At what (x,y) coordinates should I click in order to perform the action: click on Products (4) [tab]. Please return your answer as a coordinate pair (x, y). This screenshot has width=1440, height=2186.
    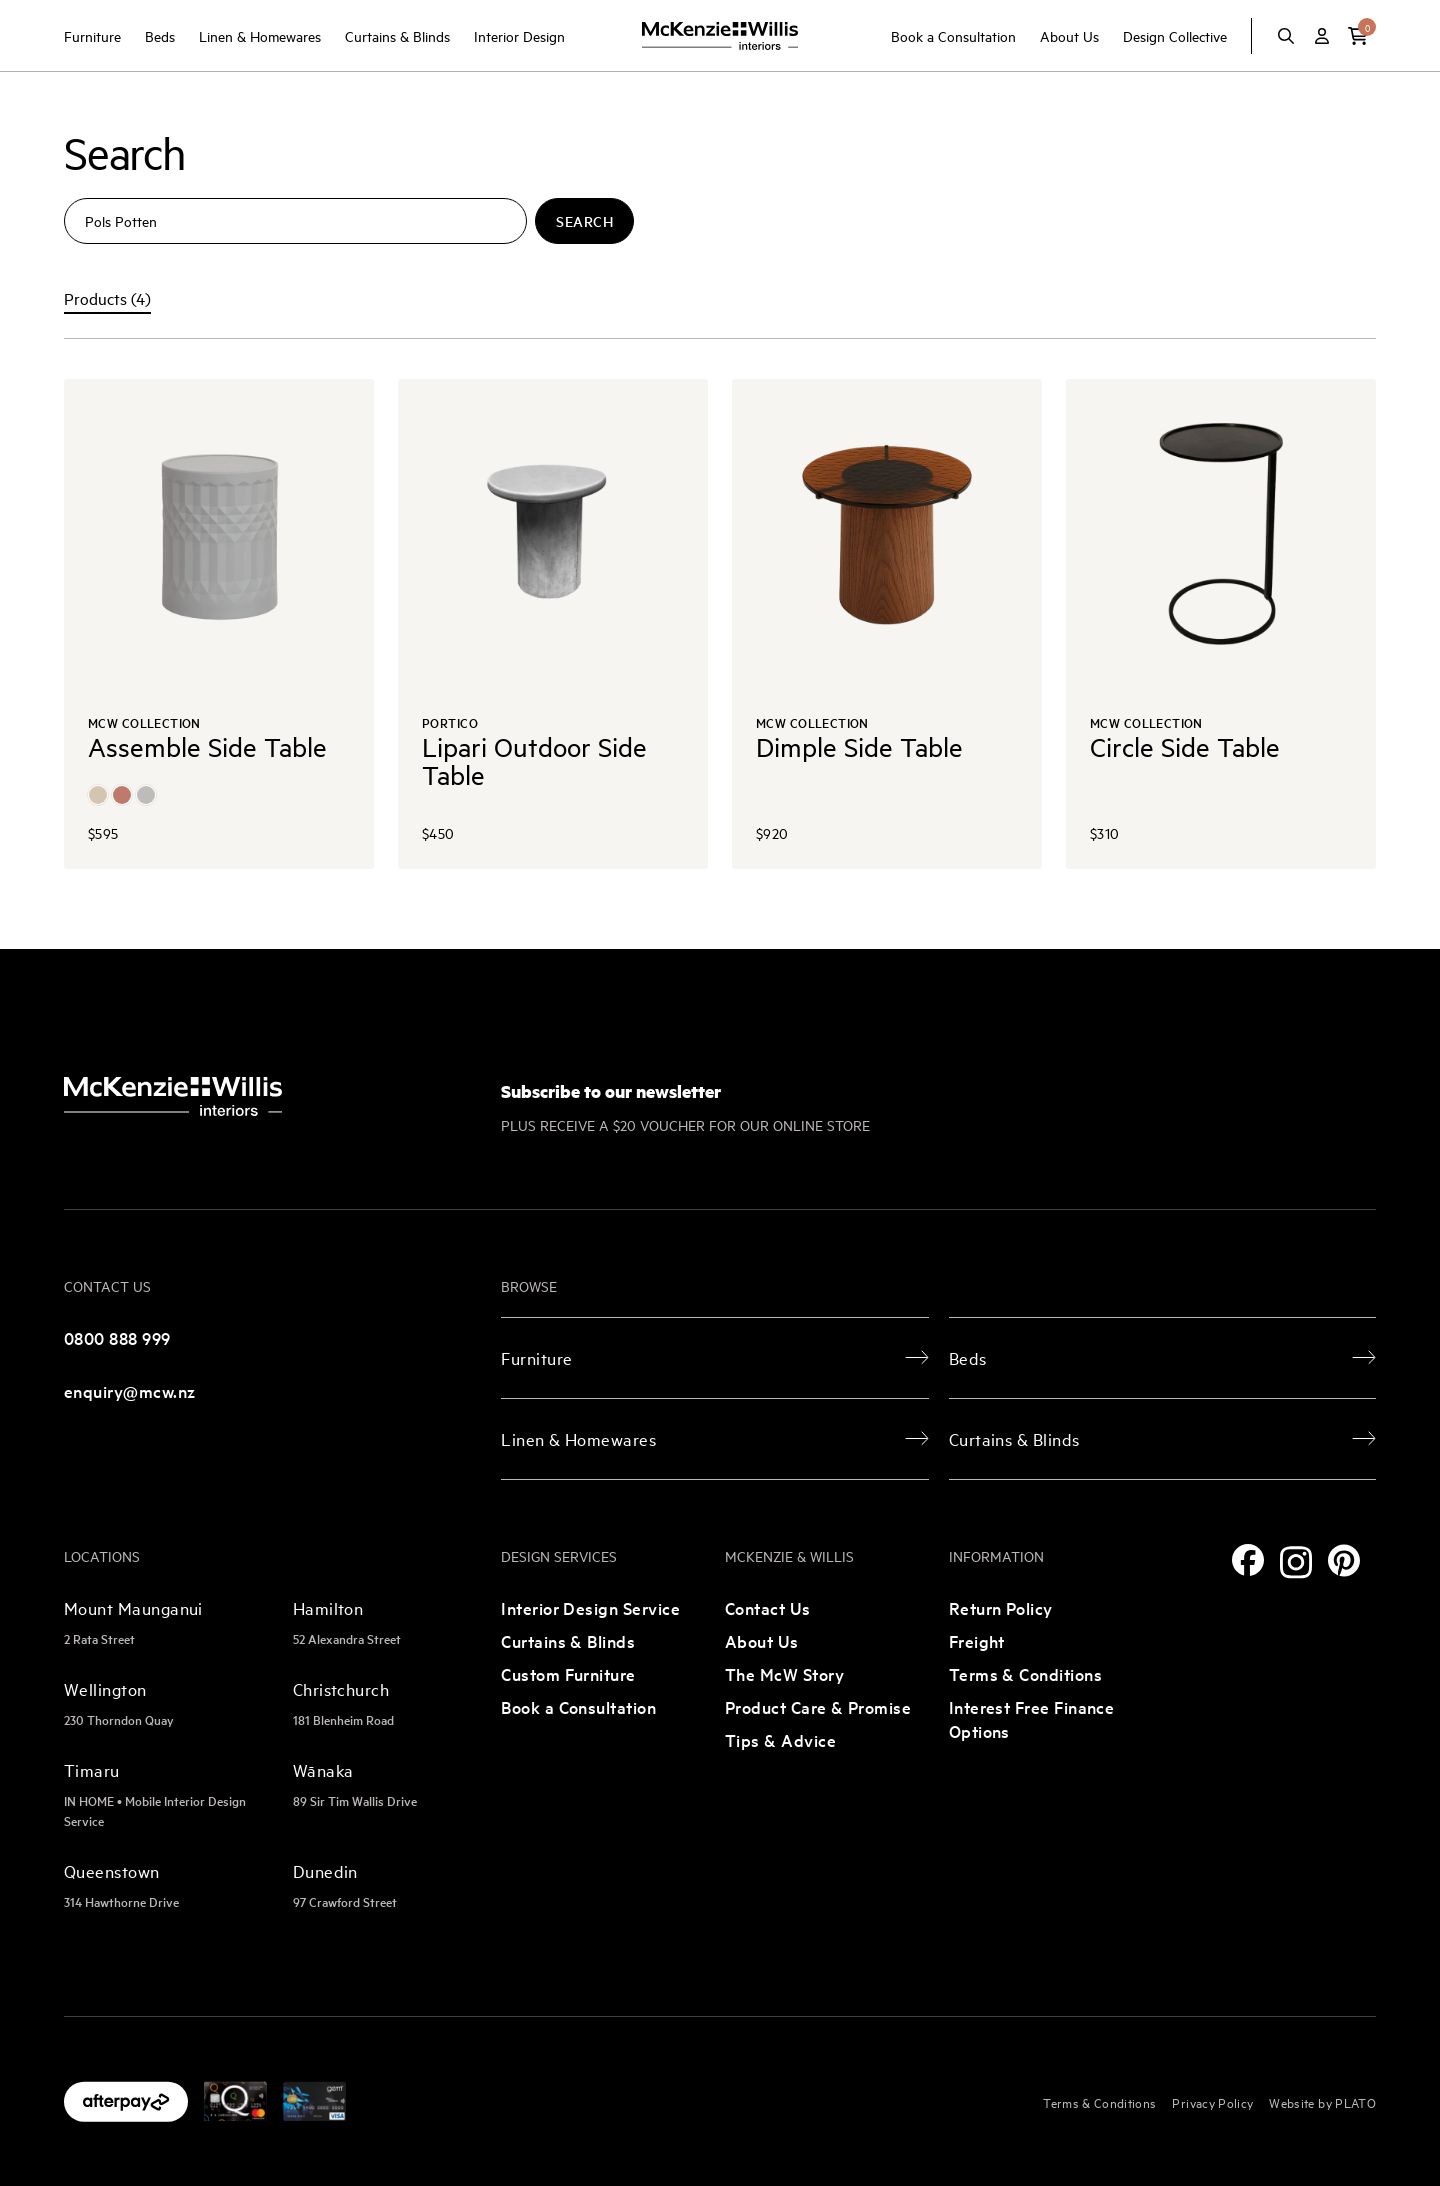
    Looking at the image, I should click on (107, 298).